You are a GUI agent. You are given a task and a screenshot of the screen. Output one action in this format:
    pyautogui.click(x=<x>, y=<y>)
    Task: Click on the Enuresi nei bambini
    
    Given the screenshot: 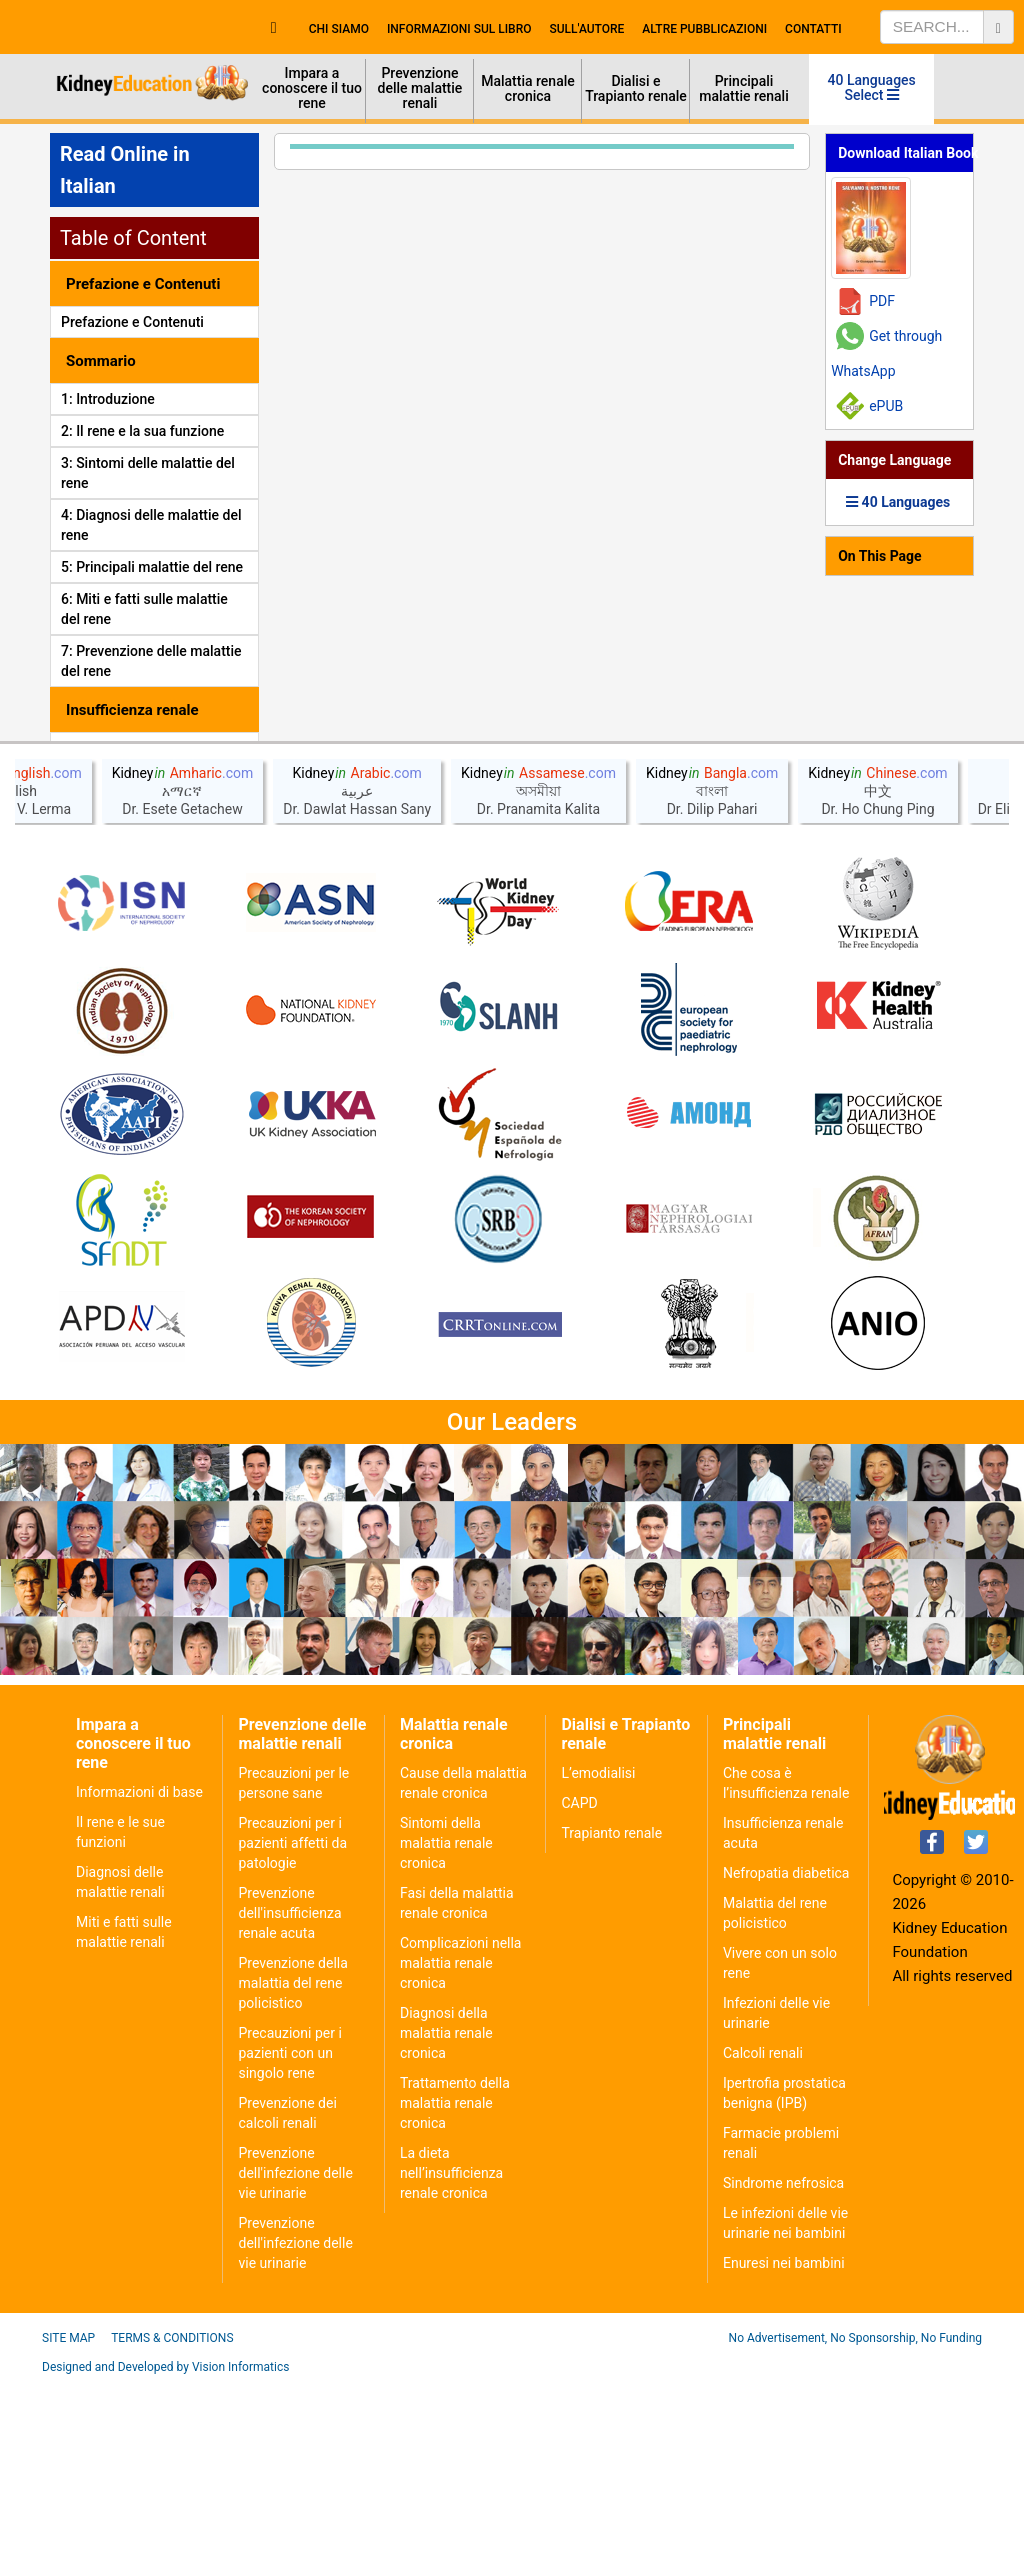 What is the action you would take?
    pyautogui.click(x=784, y=2457)
    